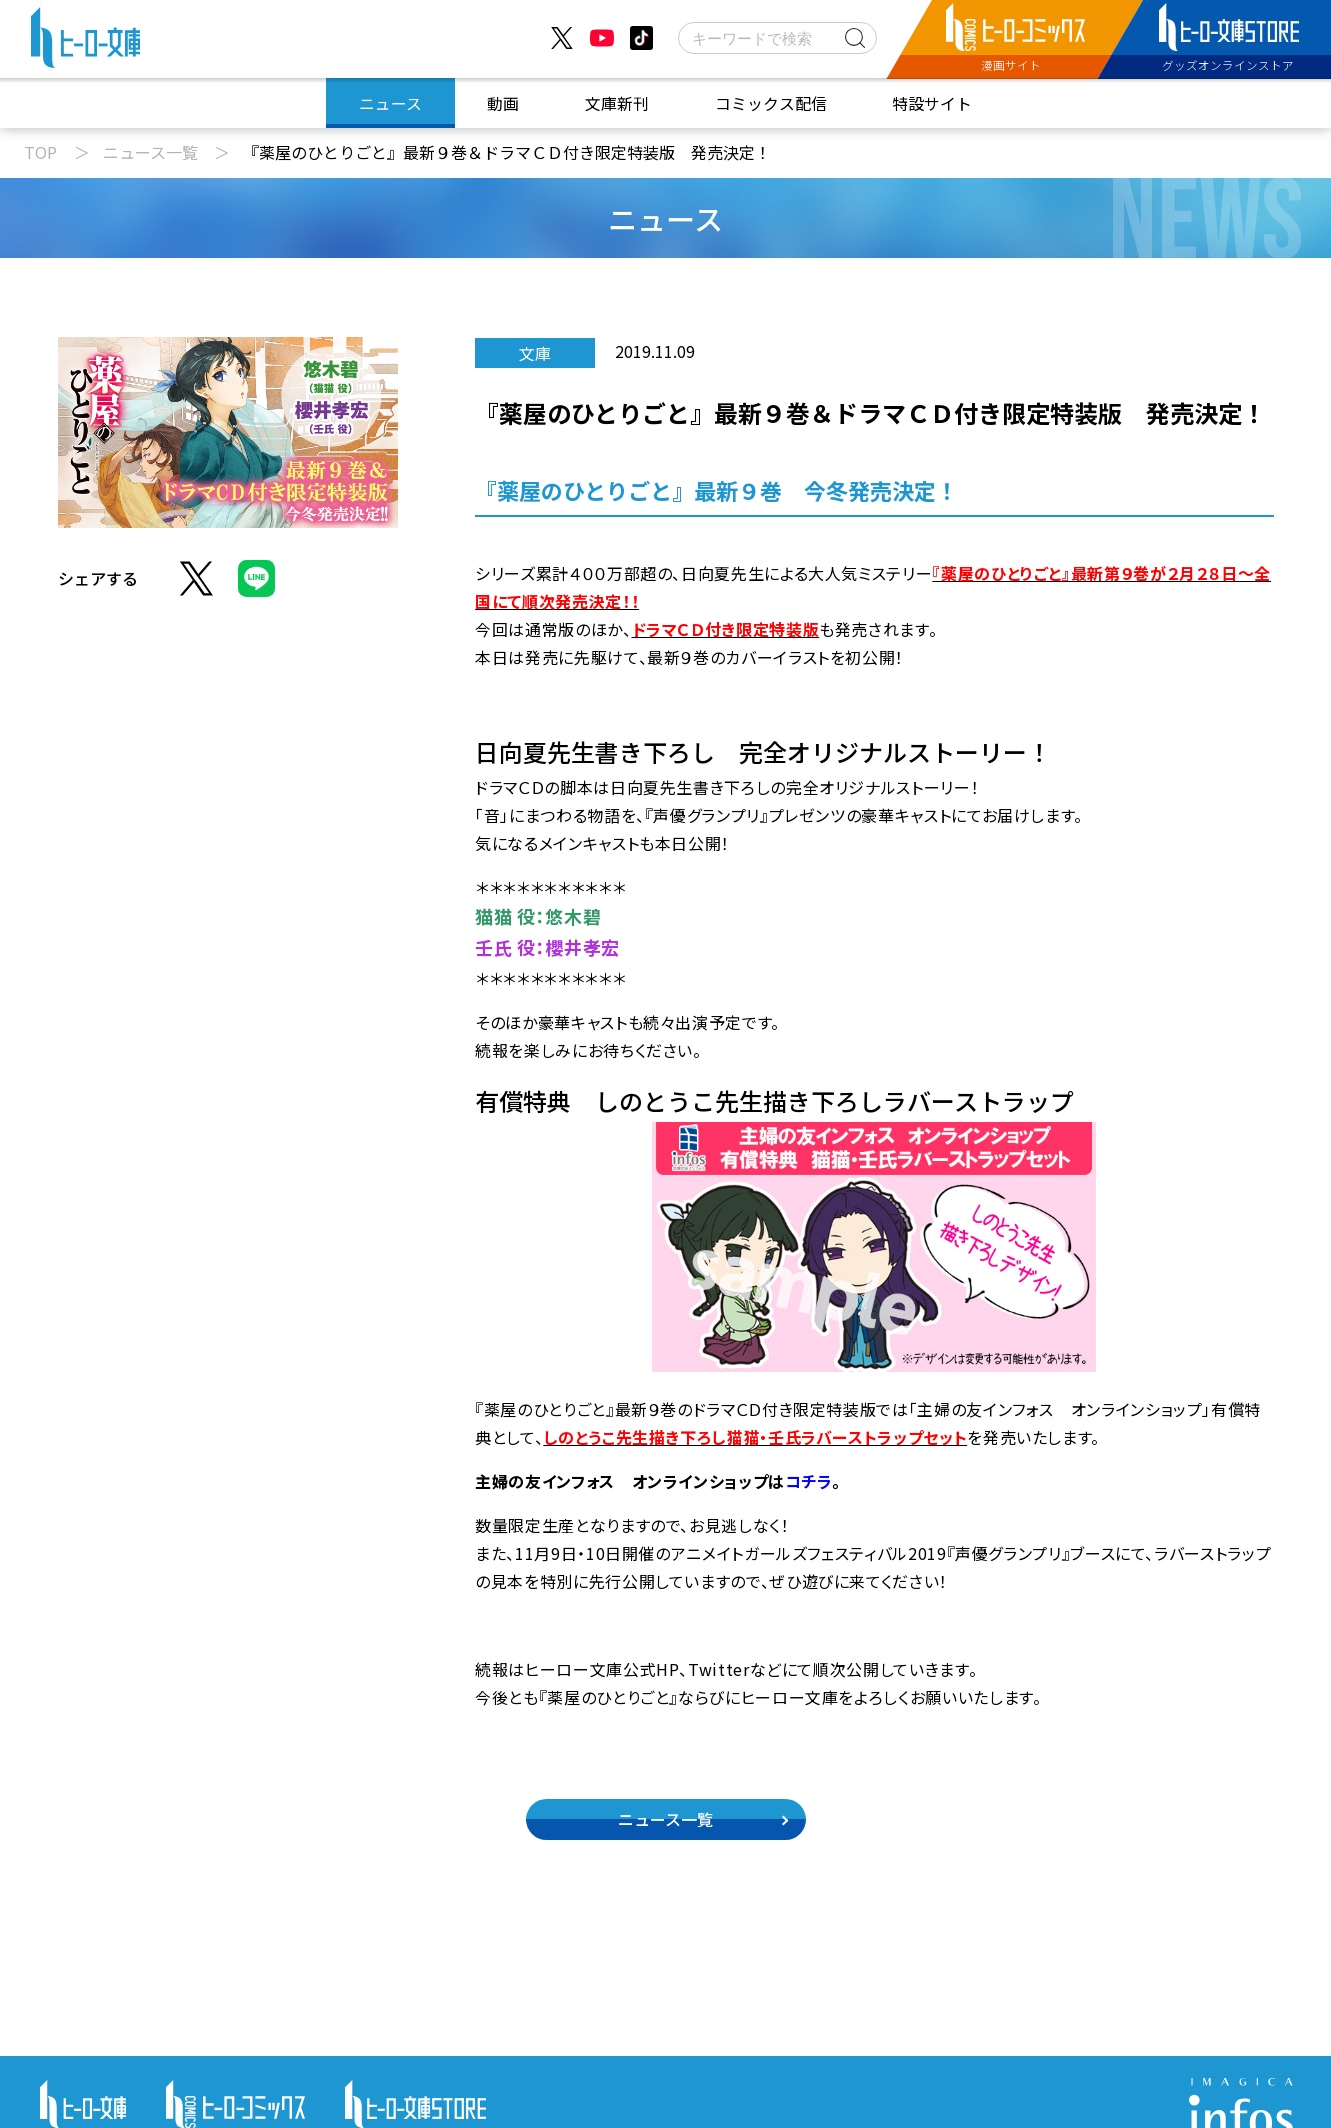  What do you see at coordinates (808, 1481) in the screenshot?
I see `コチラ` at bounding box center [808, 1481].